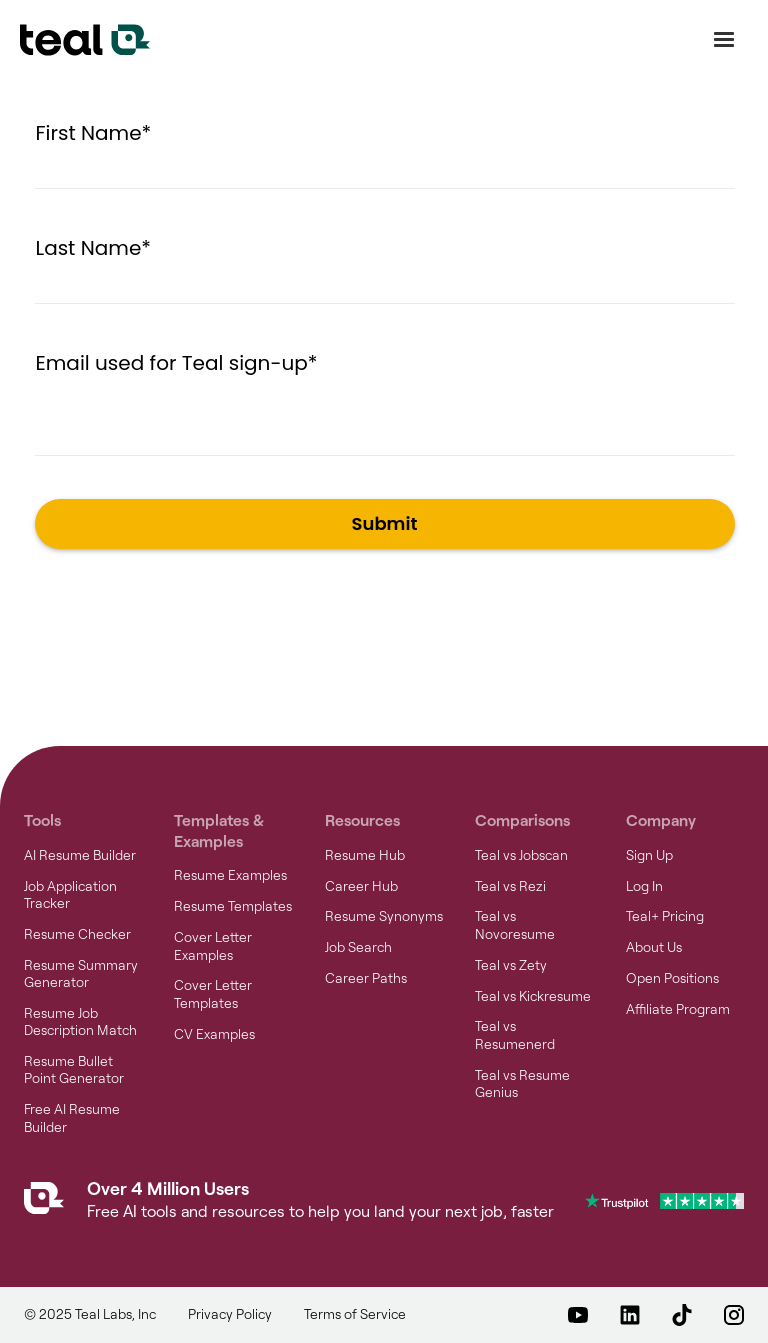 The image size is (768, 1343). Describe the element at coordinates (213, 993) in the screenshot. I see `Cover Letter Templates` at that location.